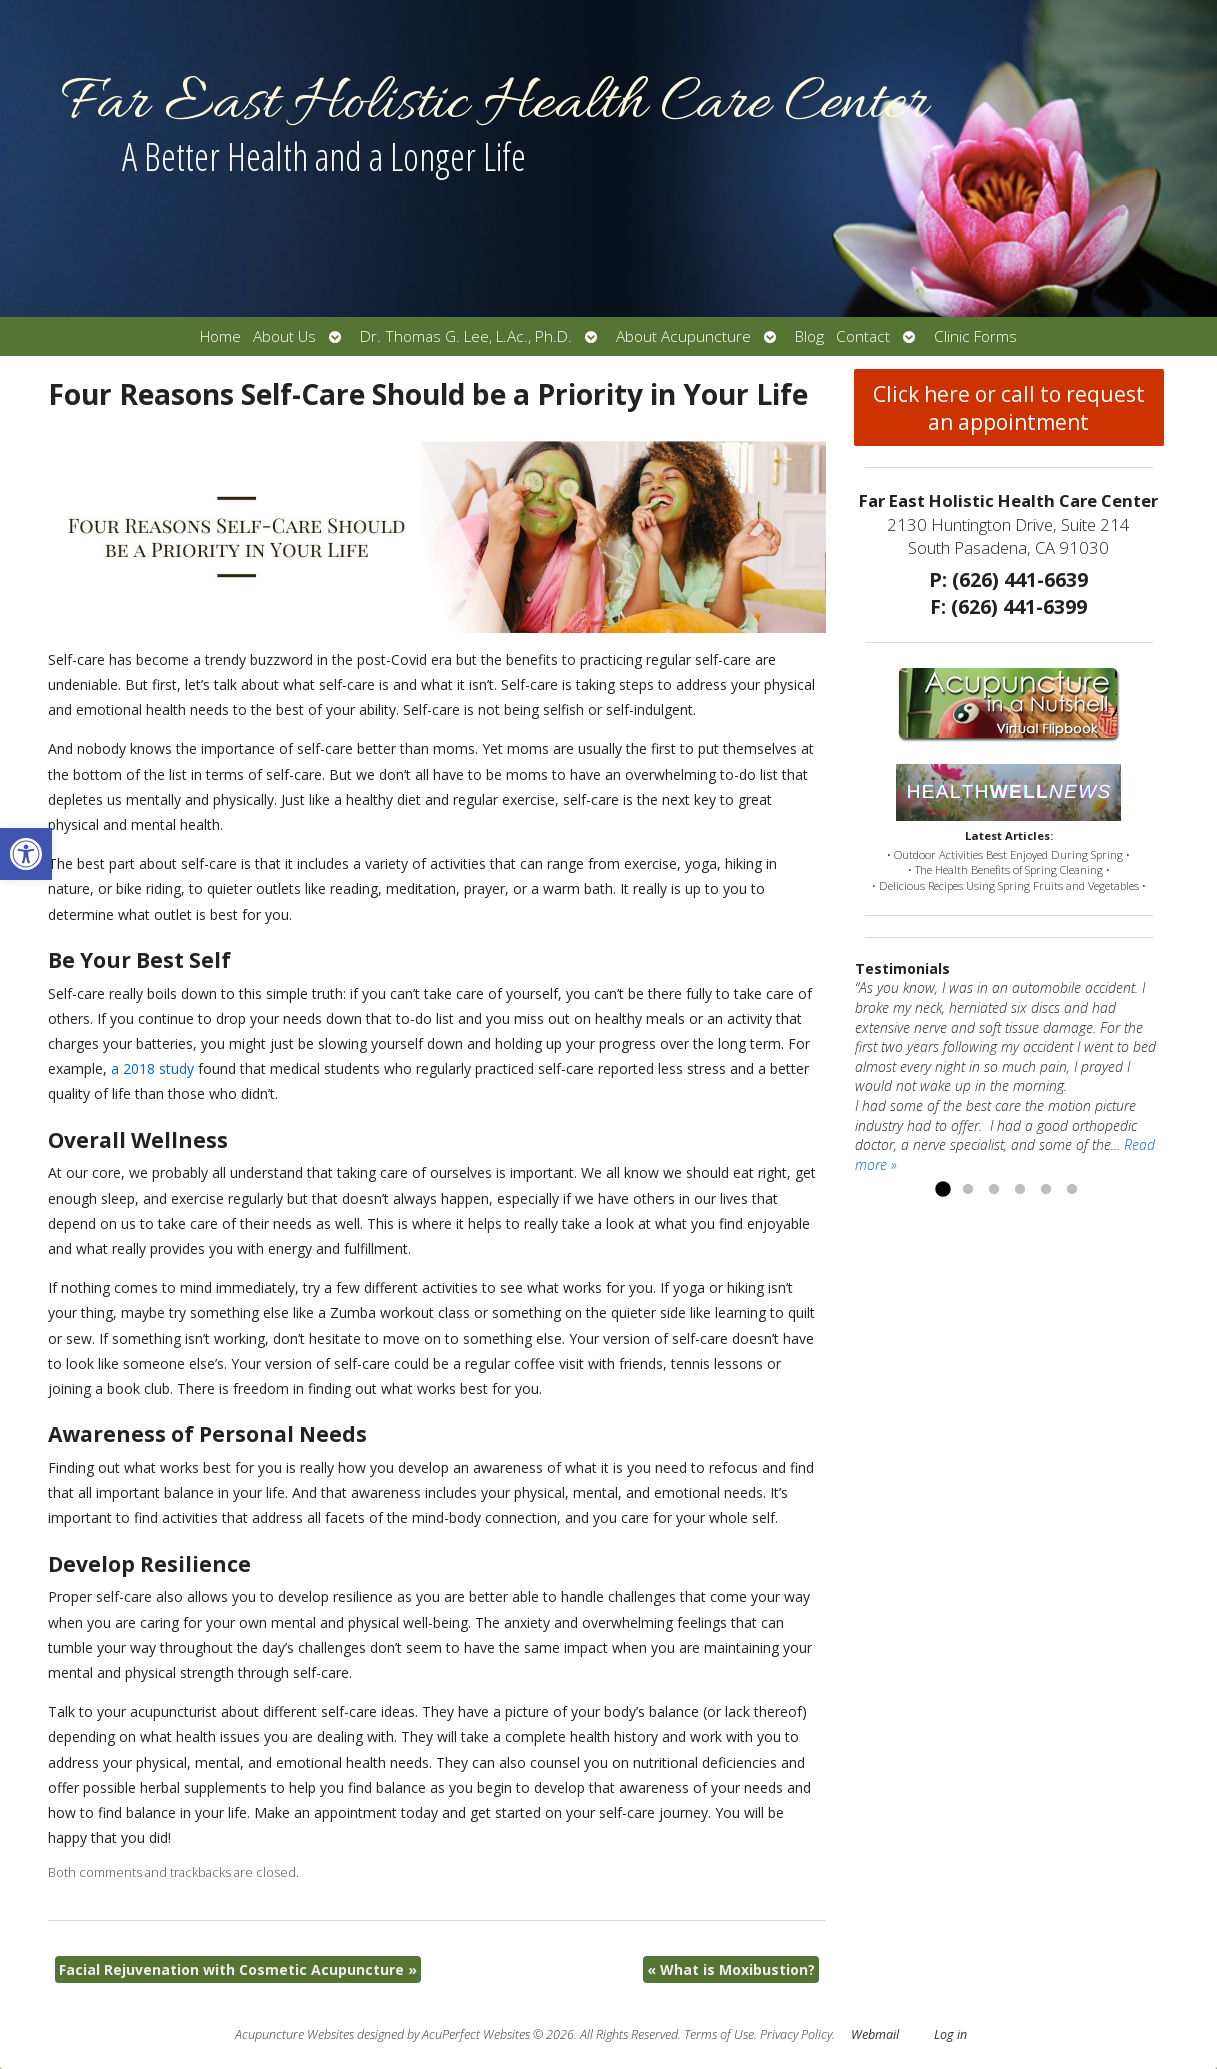  What do you see at coordinates (719, 2034) in the screenshot?
I see `Terms of Use` at bounding box center [719, 2034].